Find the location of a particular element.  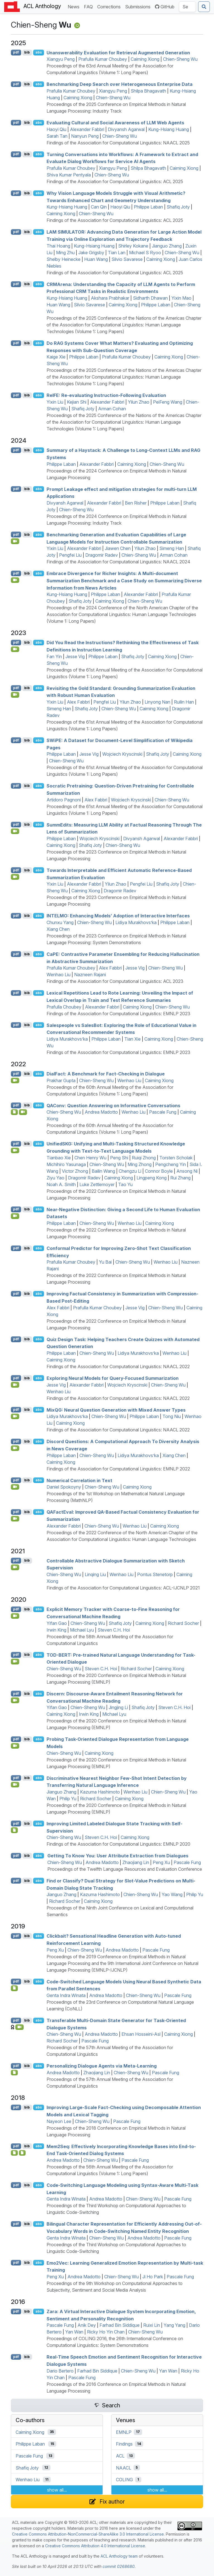

Chien-Sheng Wu is located at coordinates (180, 59).